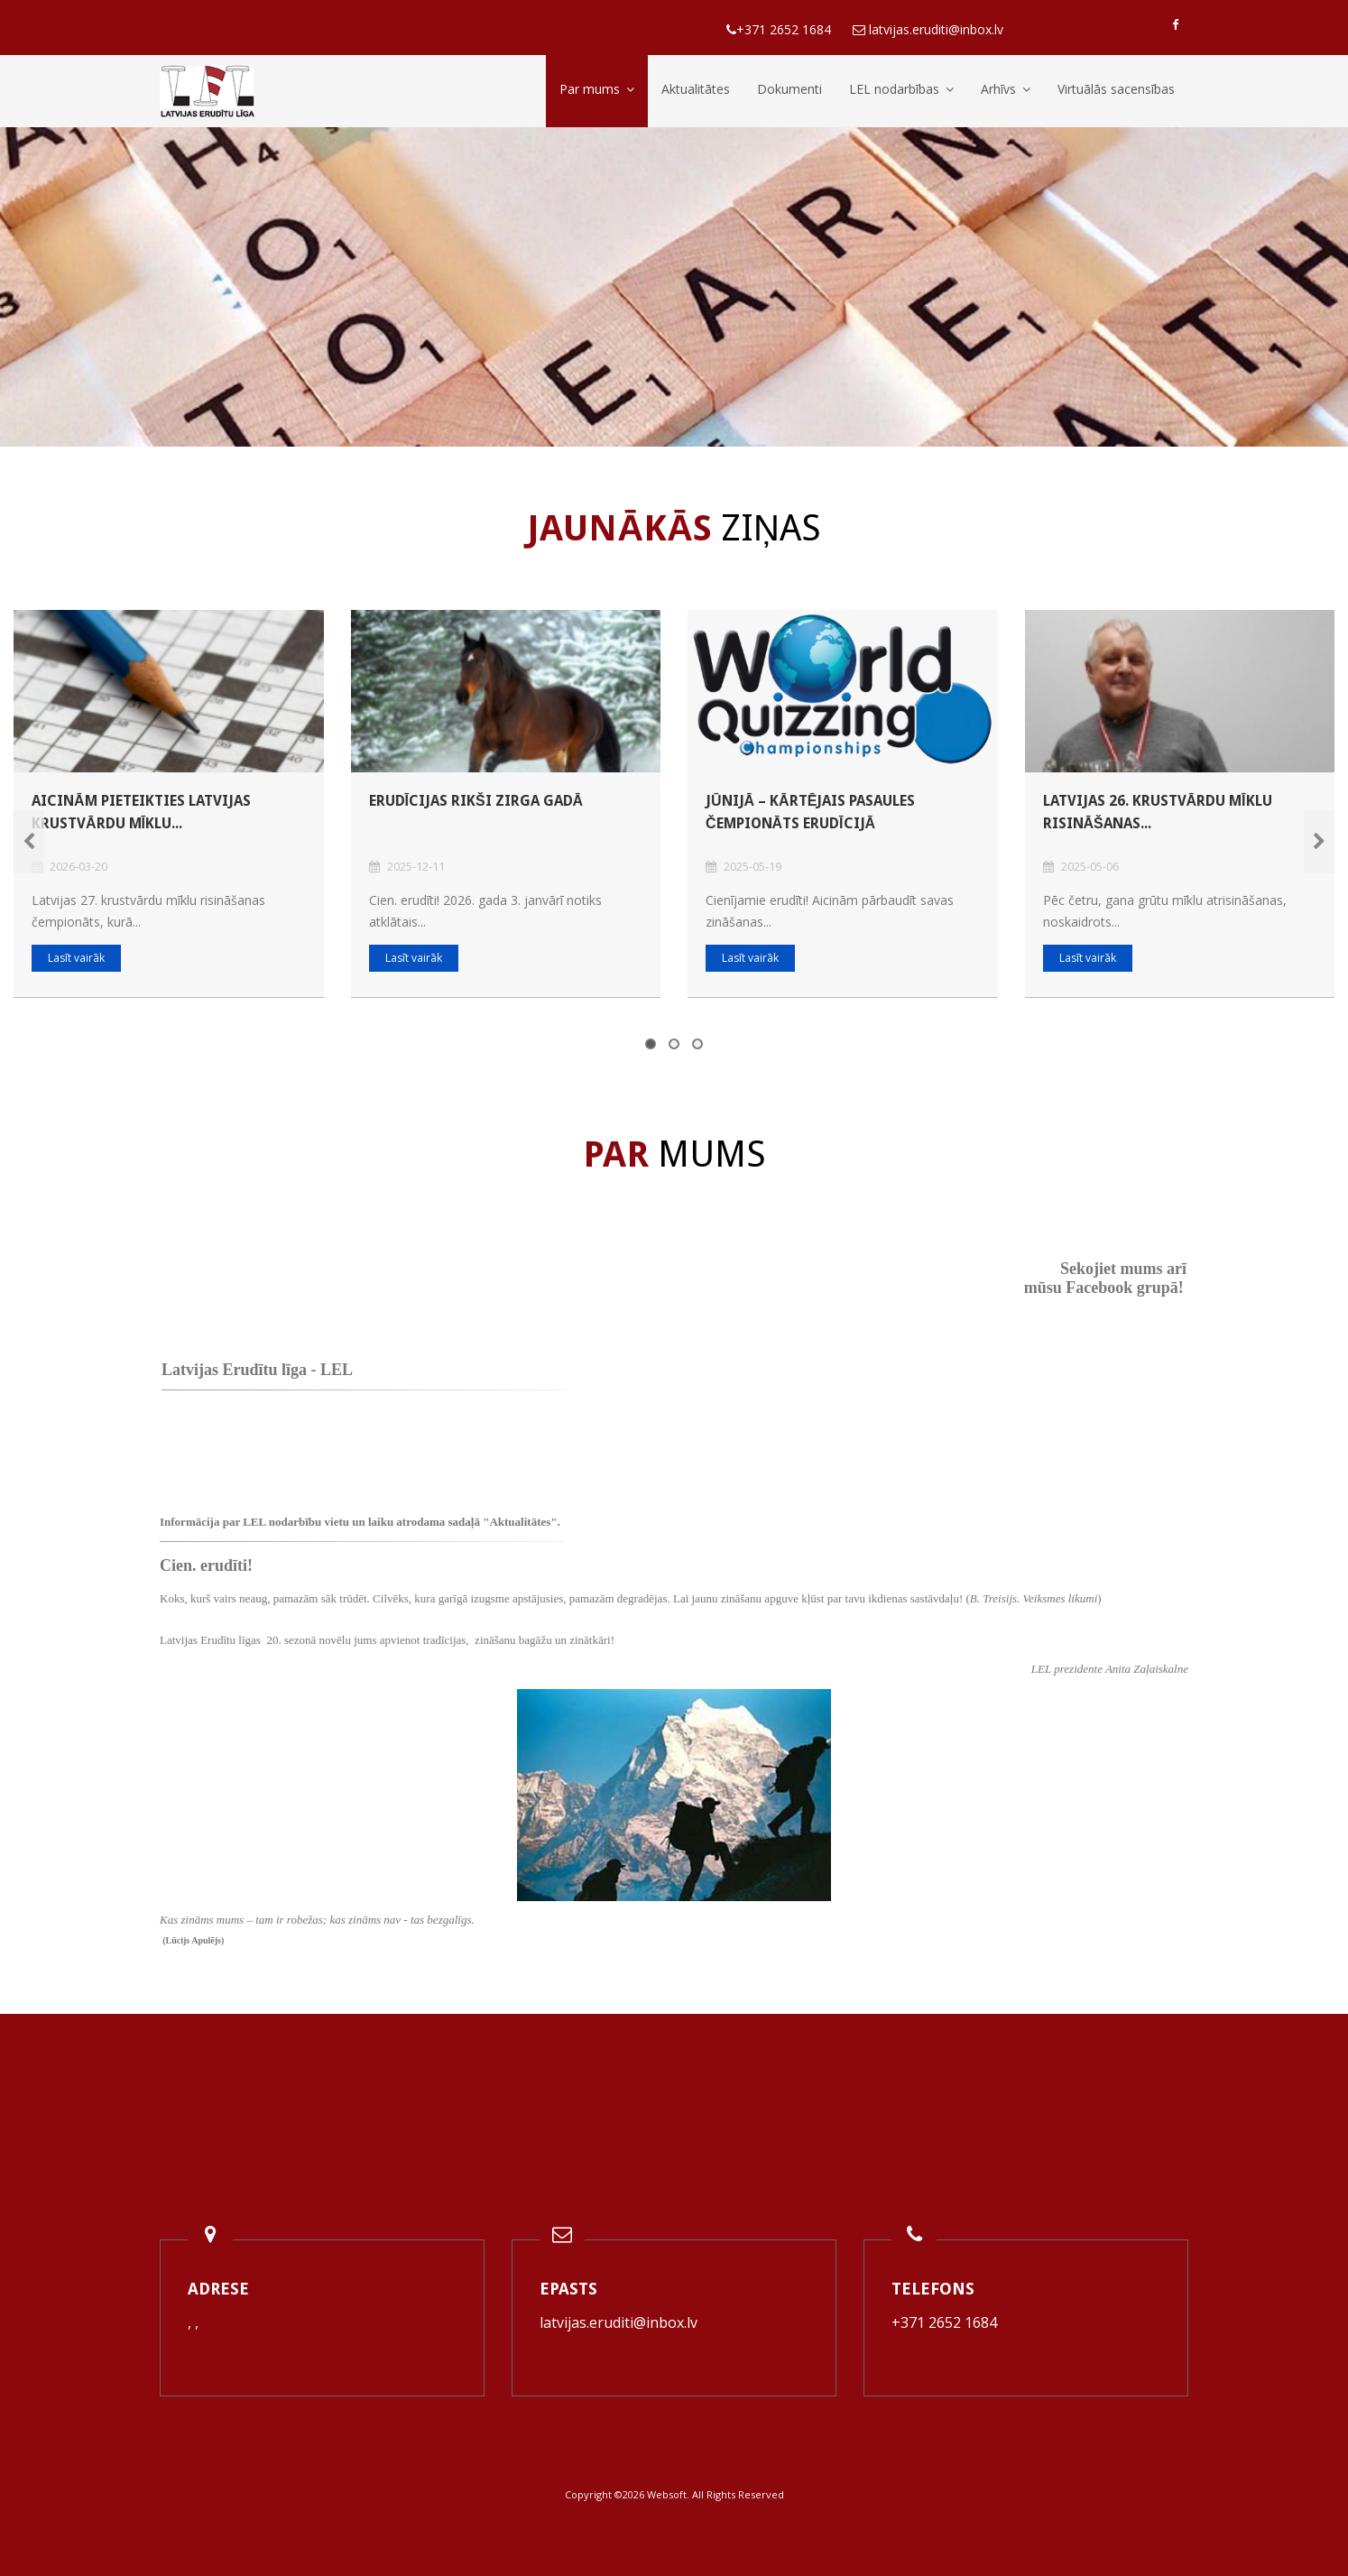 The image size is (1348, 2576). Describe the element at coordinates (1116, 88) in the screenshot. I see `Virtuālās sacensības` at that location.